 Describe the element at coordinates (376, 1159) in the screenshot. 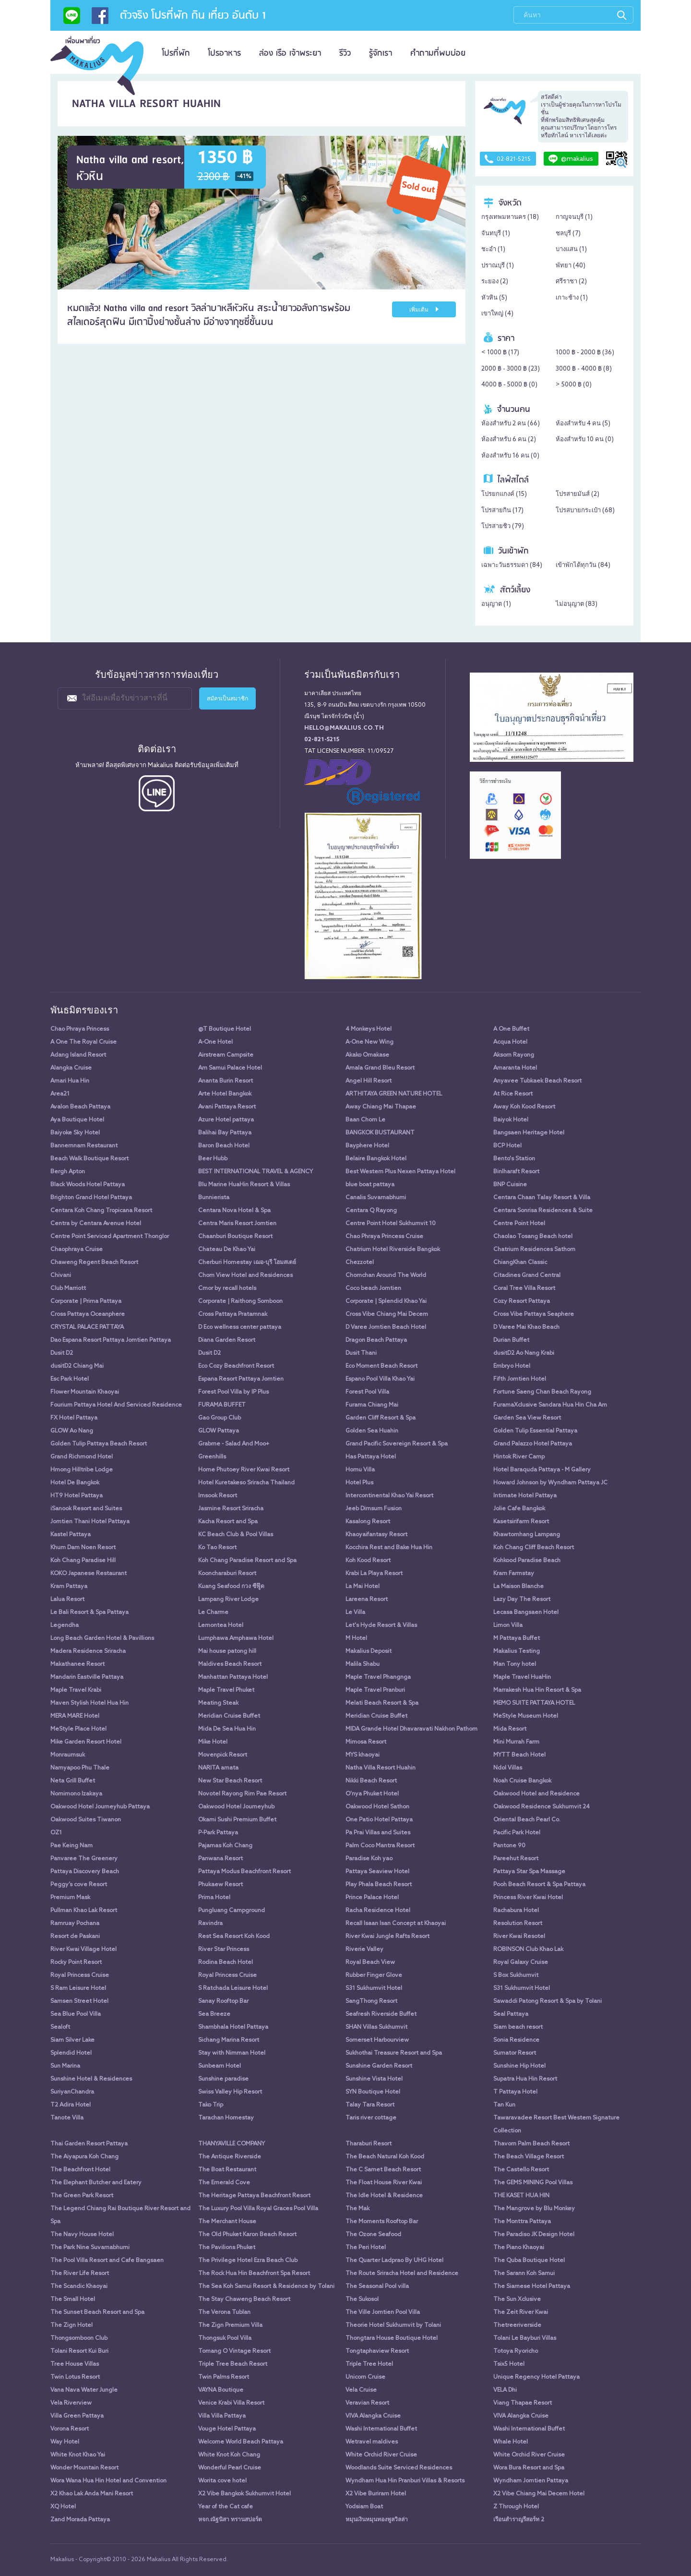

I see `Belaire Bangkok Hotel` at that location.